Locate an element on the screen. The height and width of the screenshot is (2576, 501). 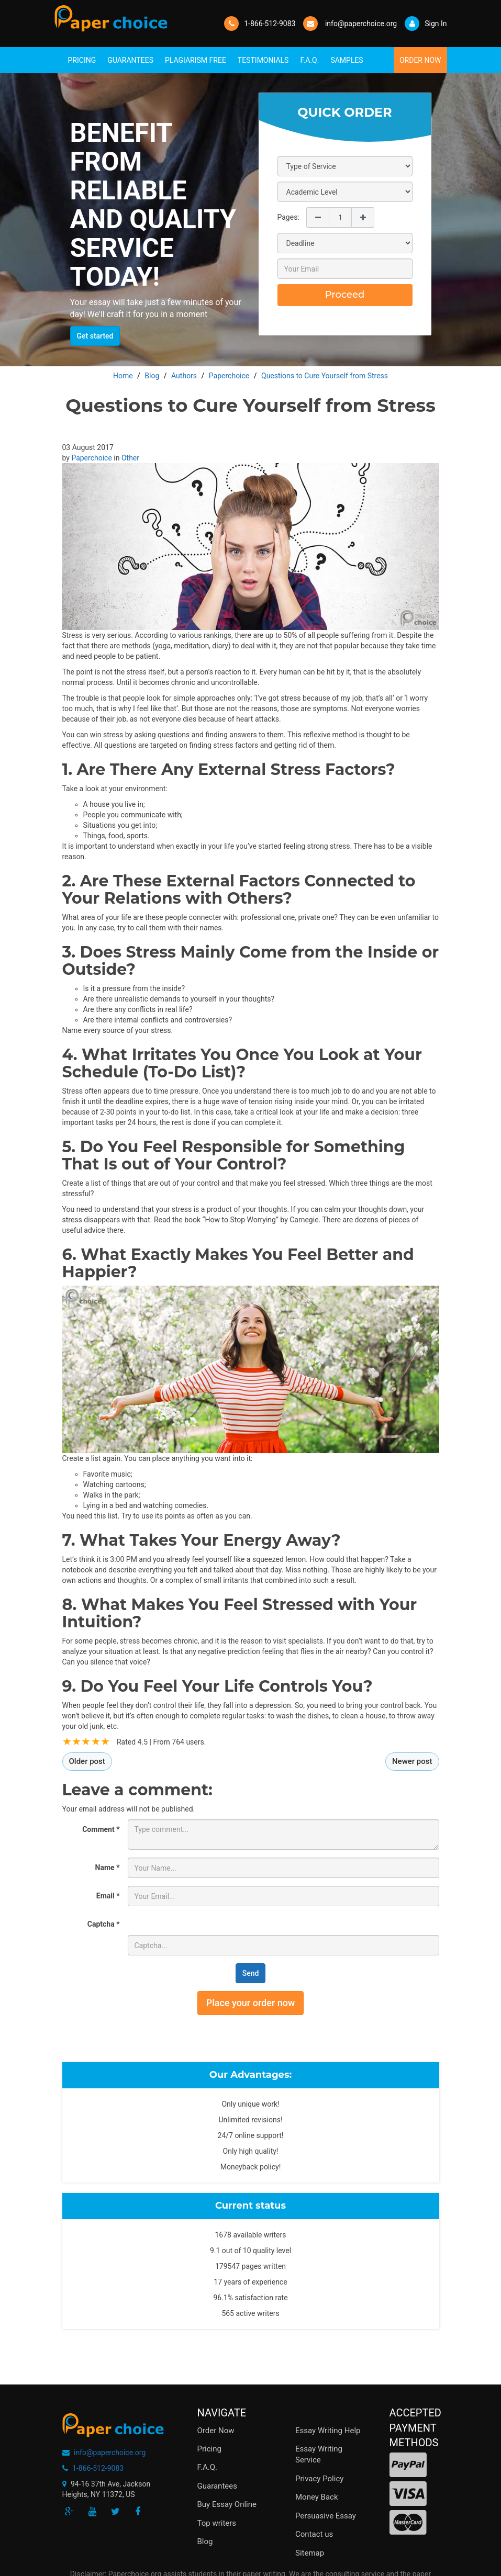
Send is located at coordinates (250, 1973).